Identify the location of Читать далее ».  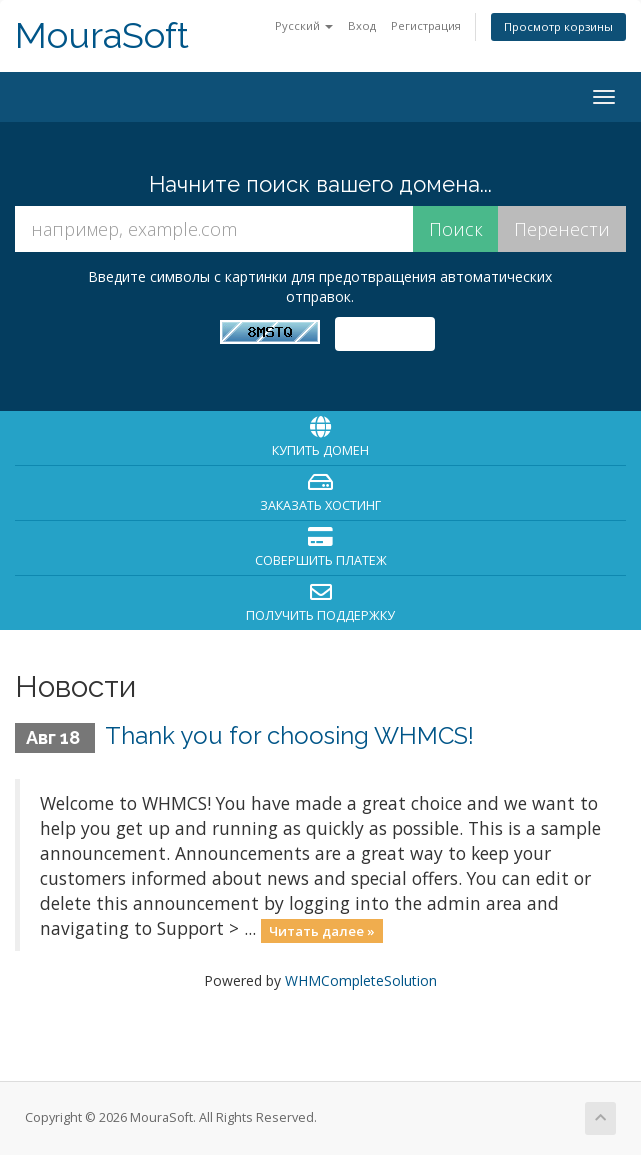
(322, 930).